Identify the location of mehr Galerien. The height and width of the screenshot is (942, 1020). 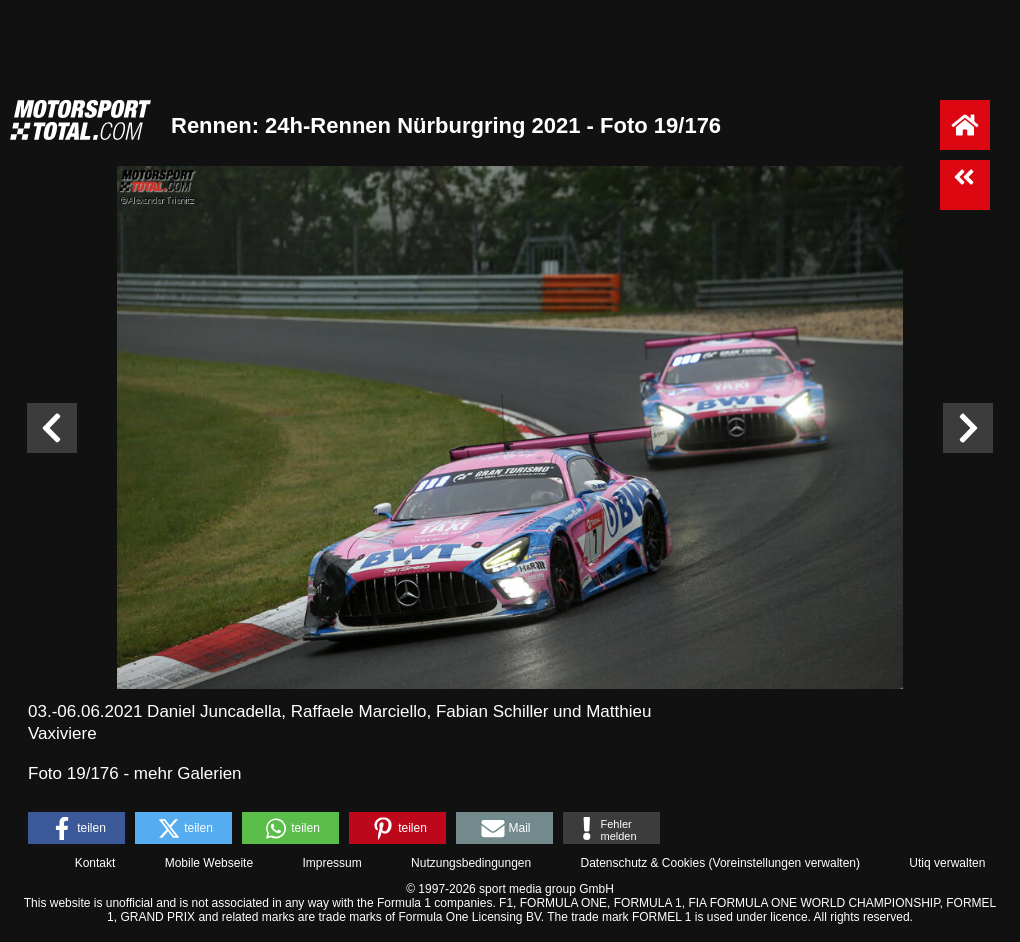
(188, 773).